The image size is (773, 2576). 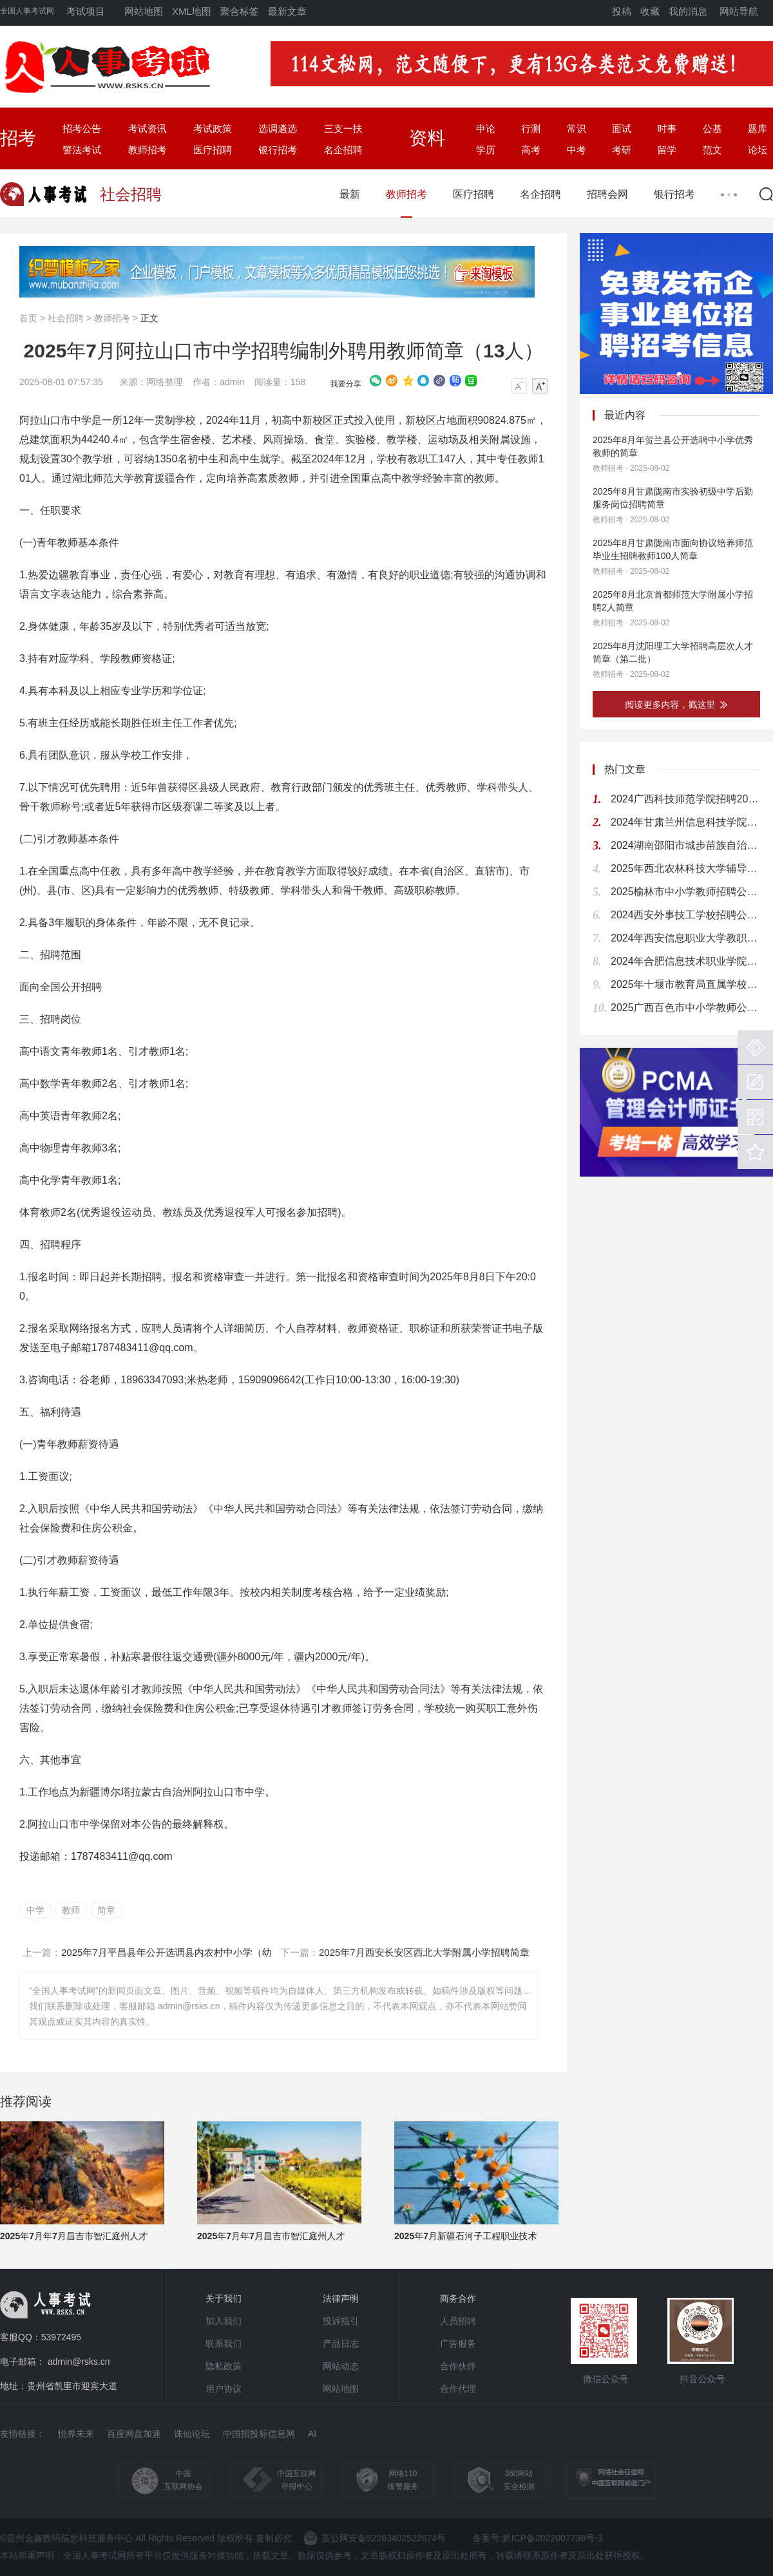 I want to click on 加入我们, so click(x=223, y=2321).